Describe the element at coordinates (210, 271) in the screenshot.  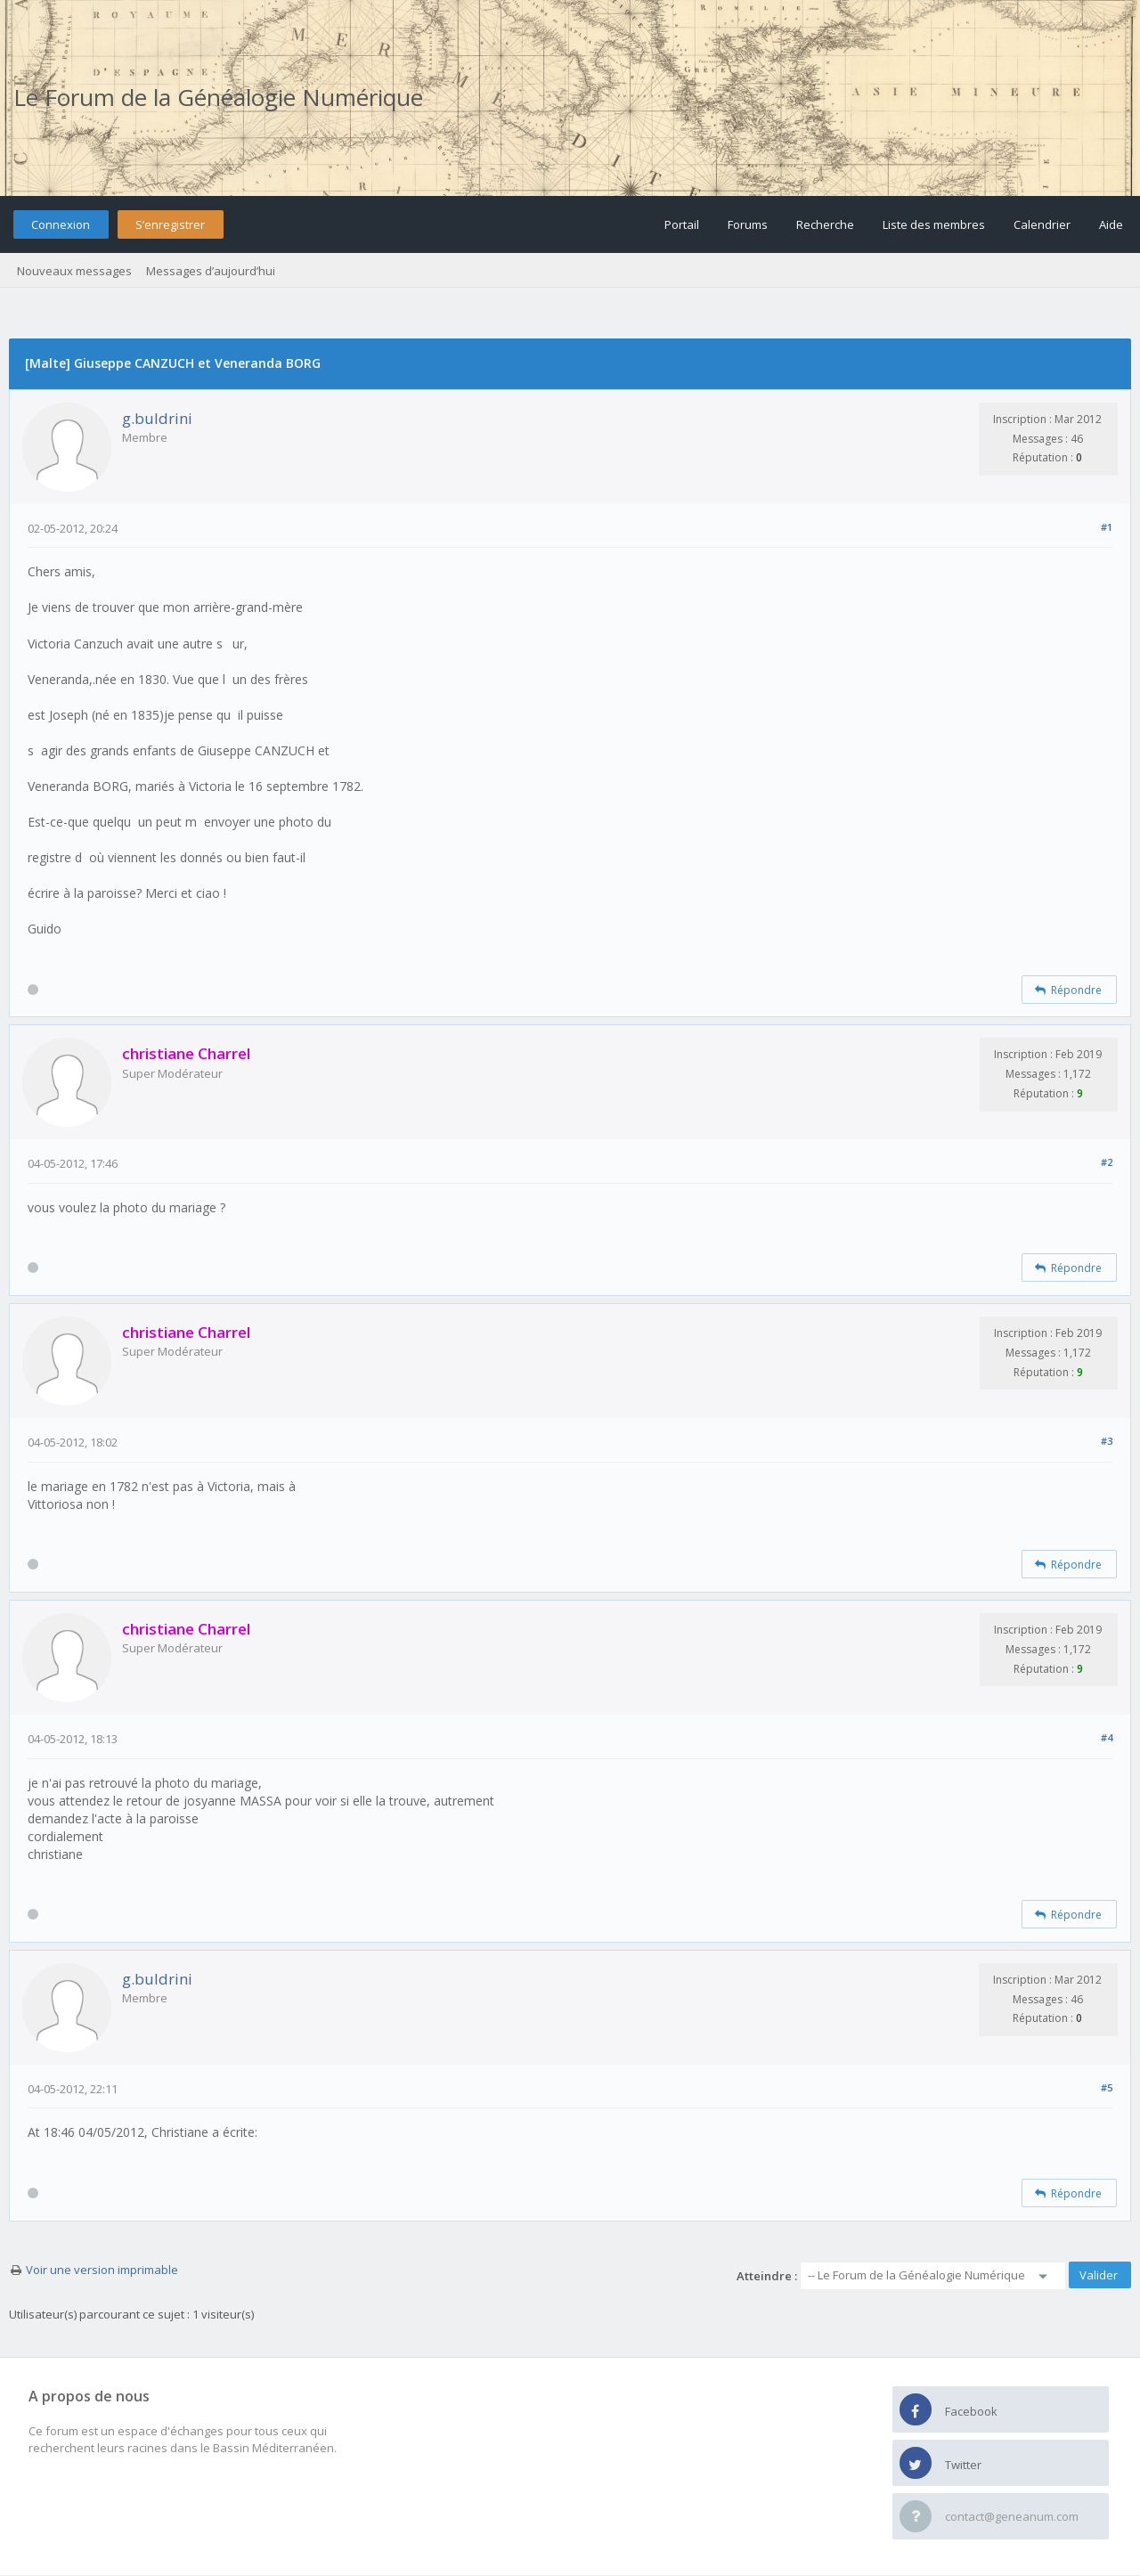
I see `Messages d’aujourd’hui` at that location.